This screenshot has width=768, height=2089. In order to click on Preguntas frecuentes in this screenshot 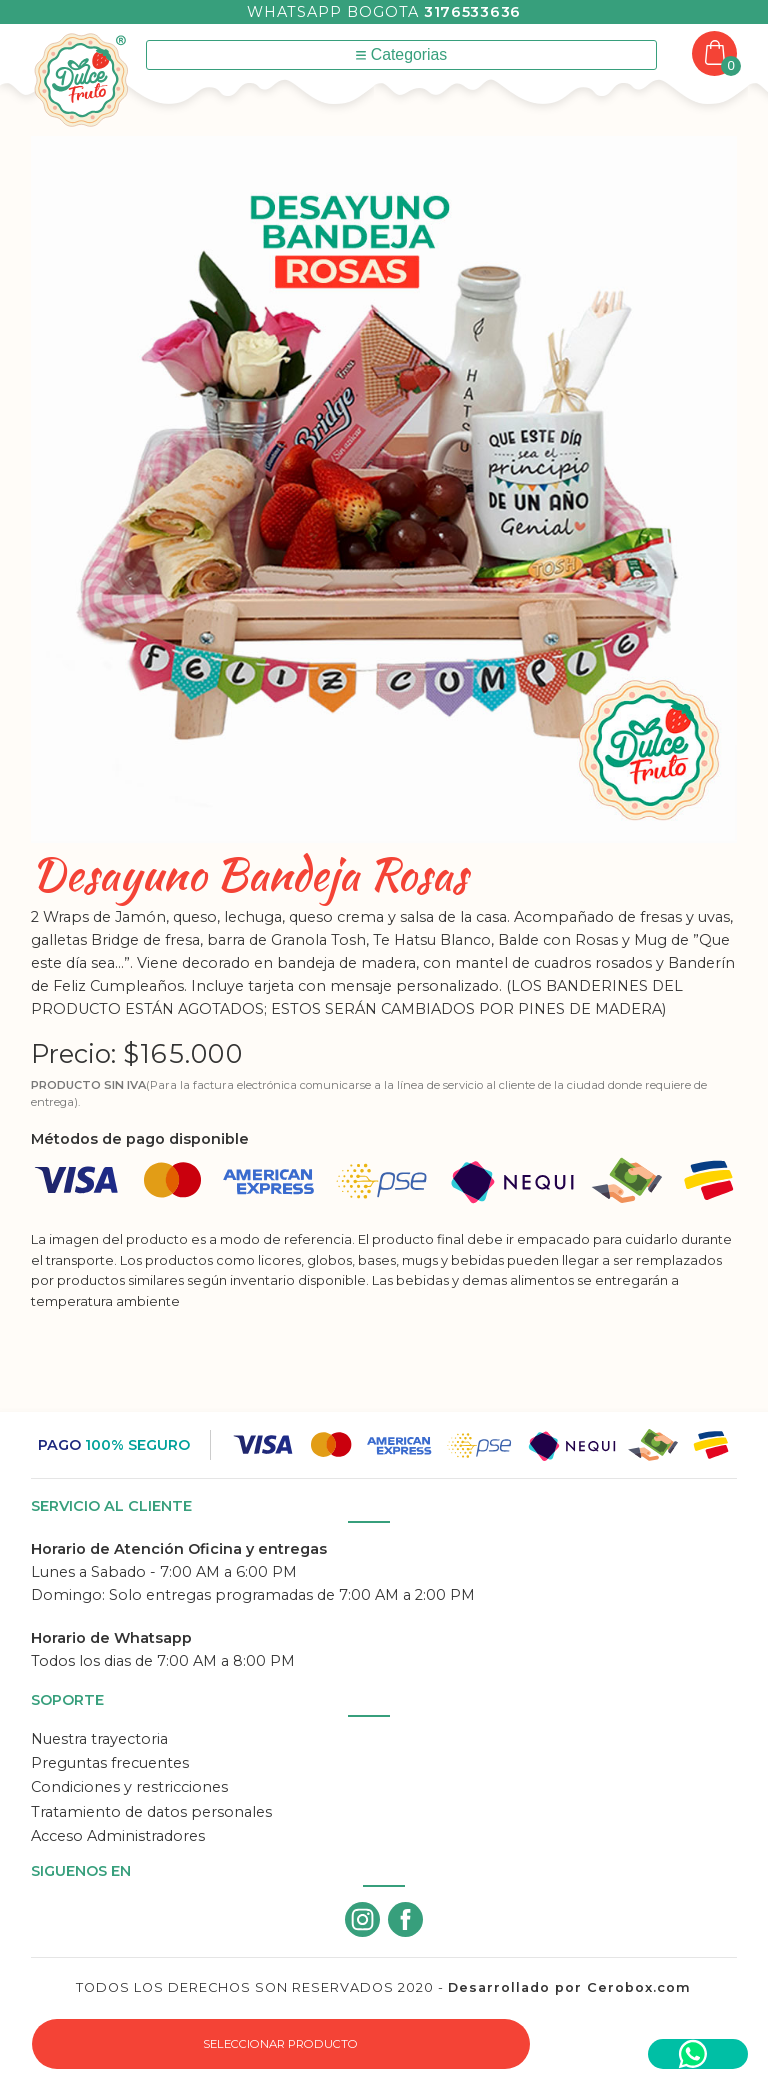, I will do `click(110, 1763)`.